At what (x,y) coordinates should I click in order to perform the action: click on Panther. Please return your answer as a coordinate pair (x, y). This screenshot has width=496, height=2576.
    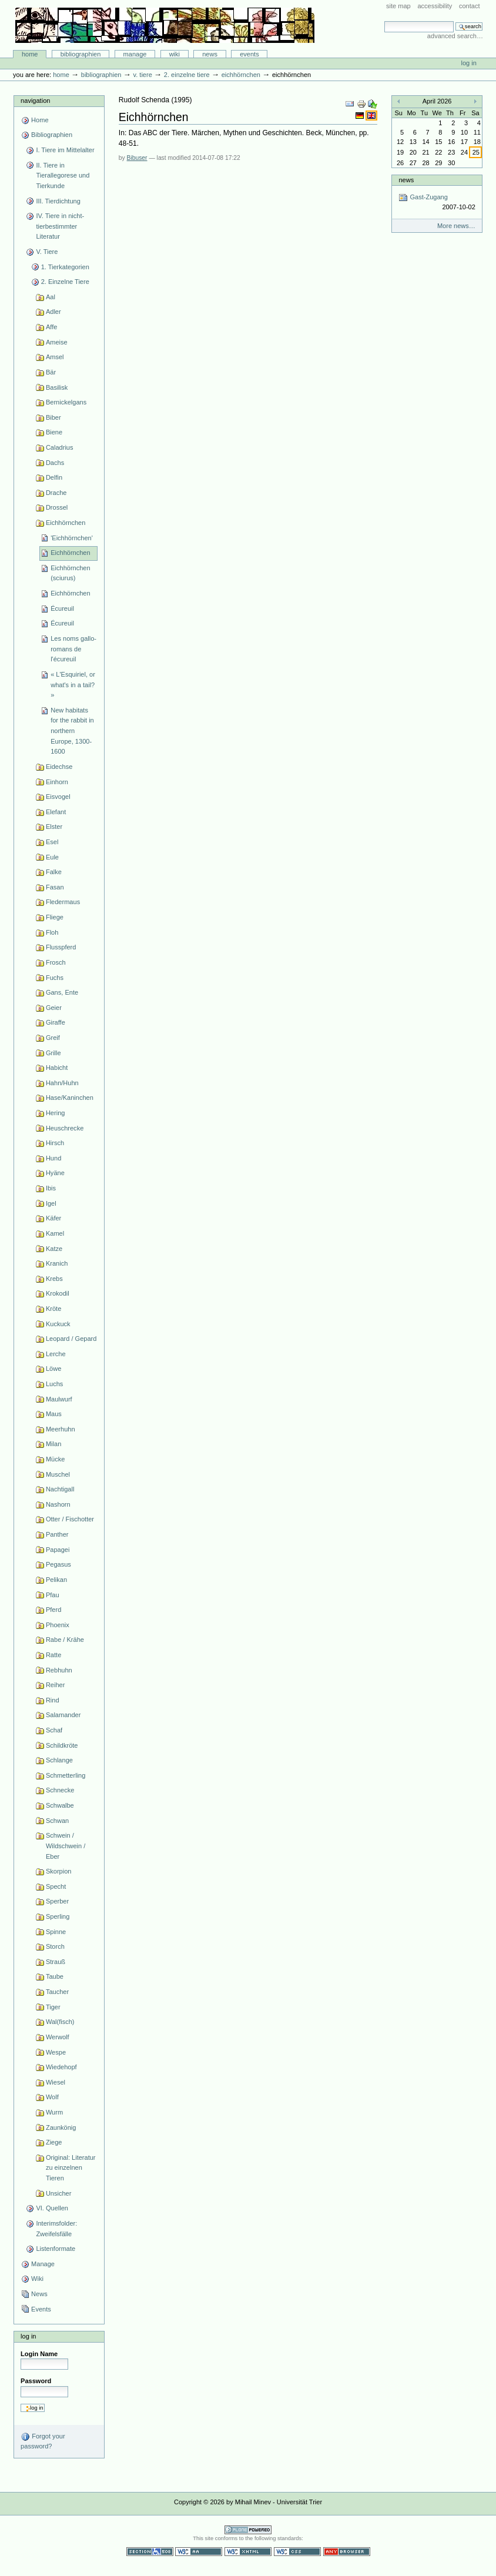
    Looking at the image, I should click on (57, 1534).